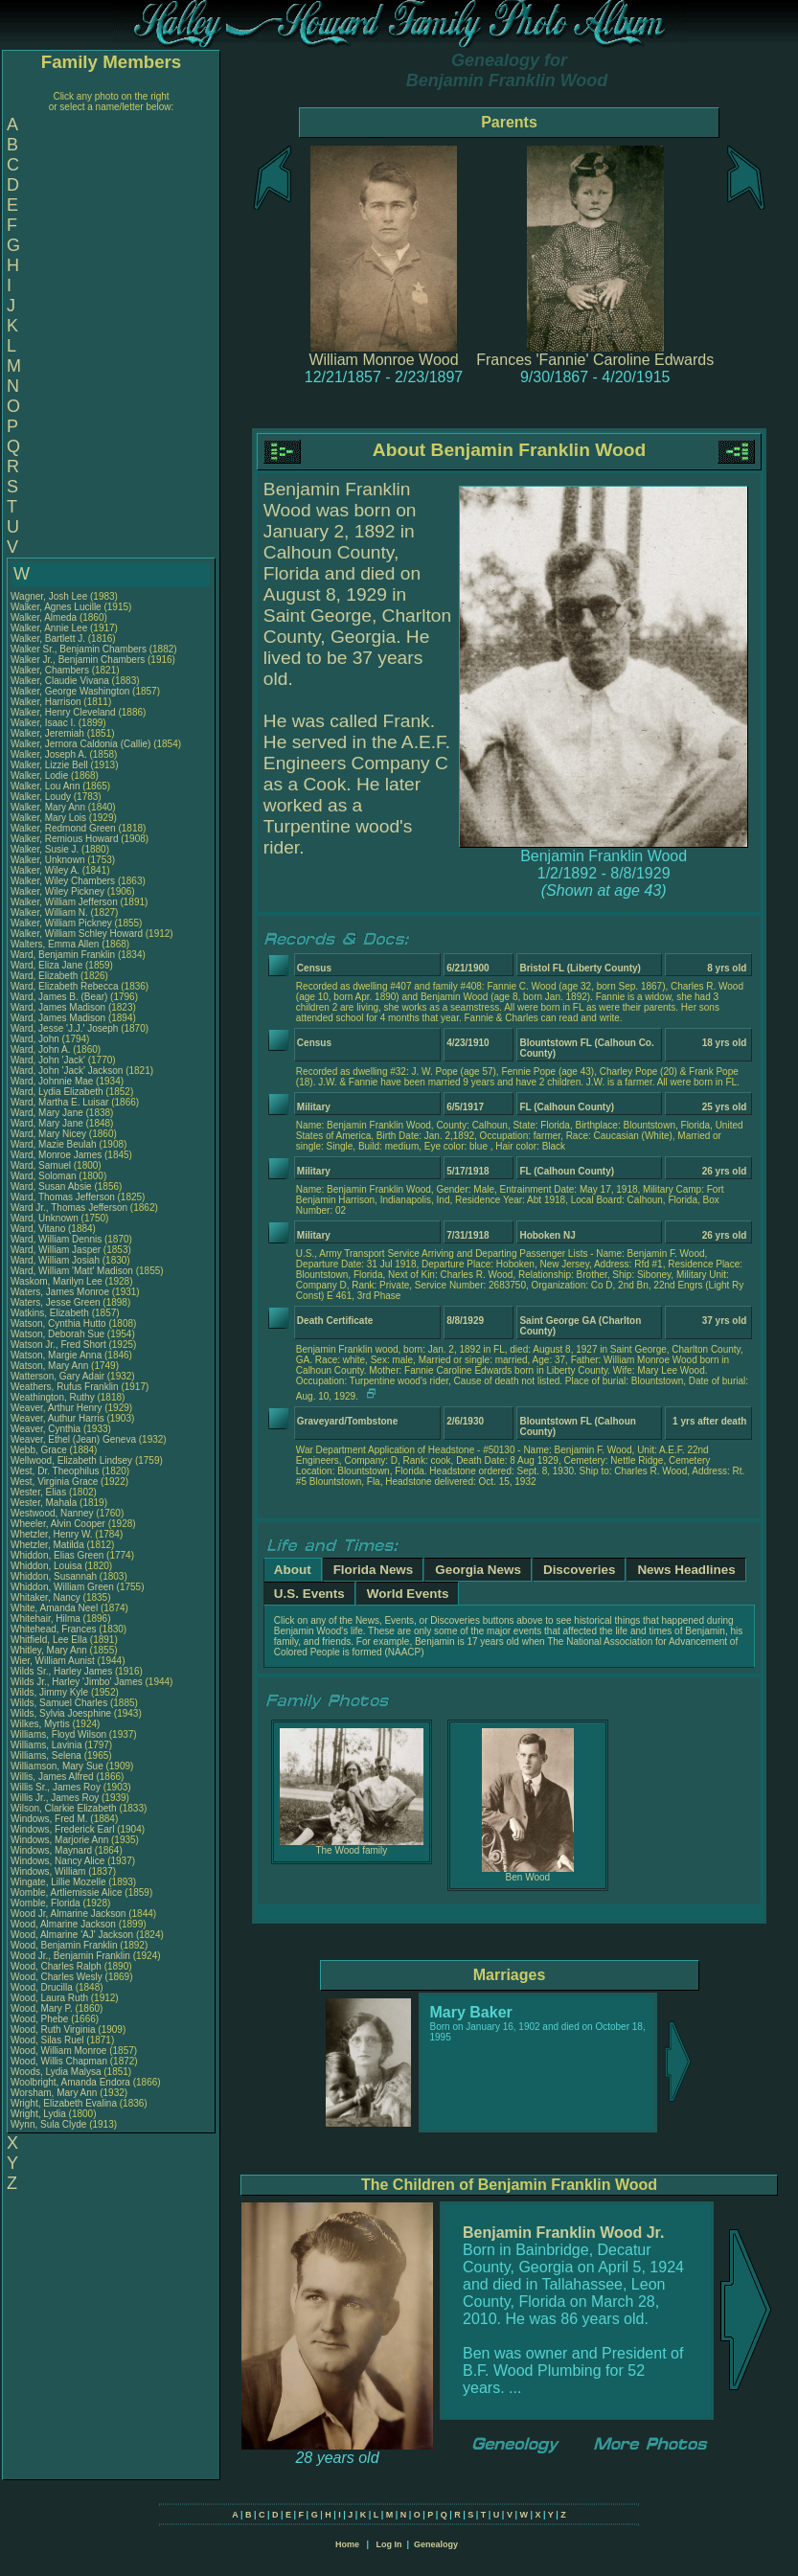  I want to click on Wynn, Sula Clyde, so click(48, 2124).